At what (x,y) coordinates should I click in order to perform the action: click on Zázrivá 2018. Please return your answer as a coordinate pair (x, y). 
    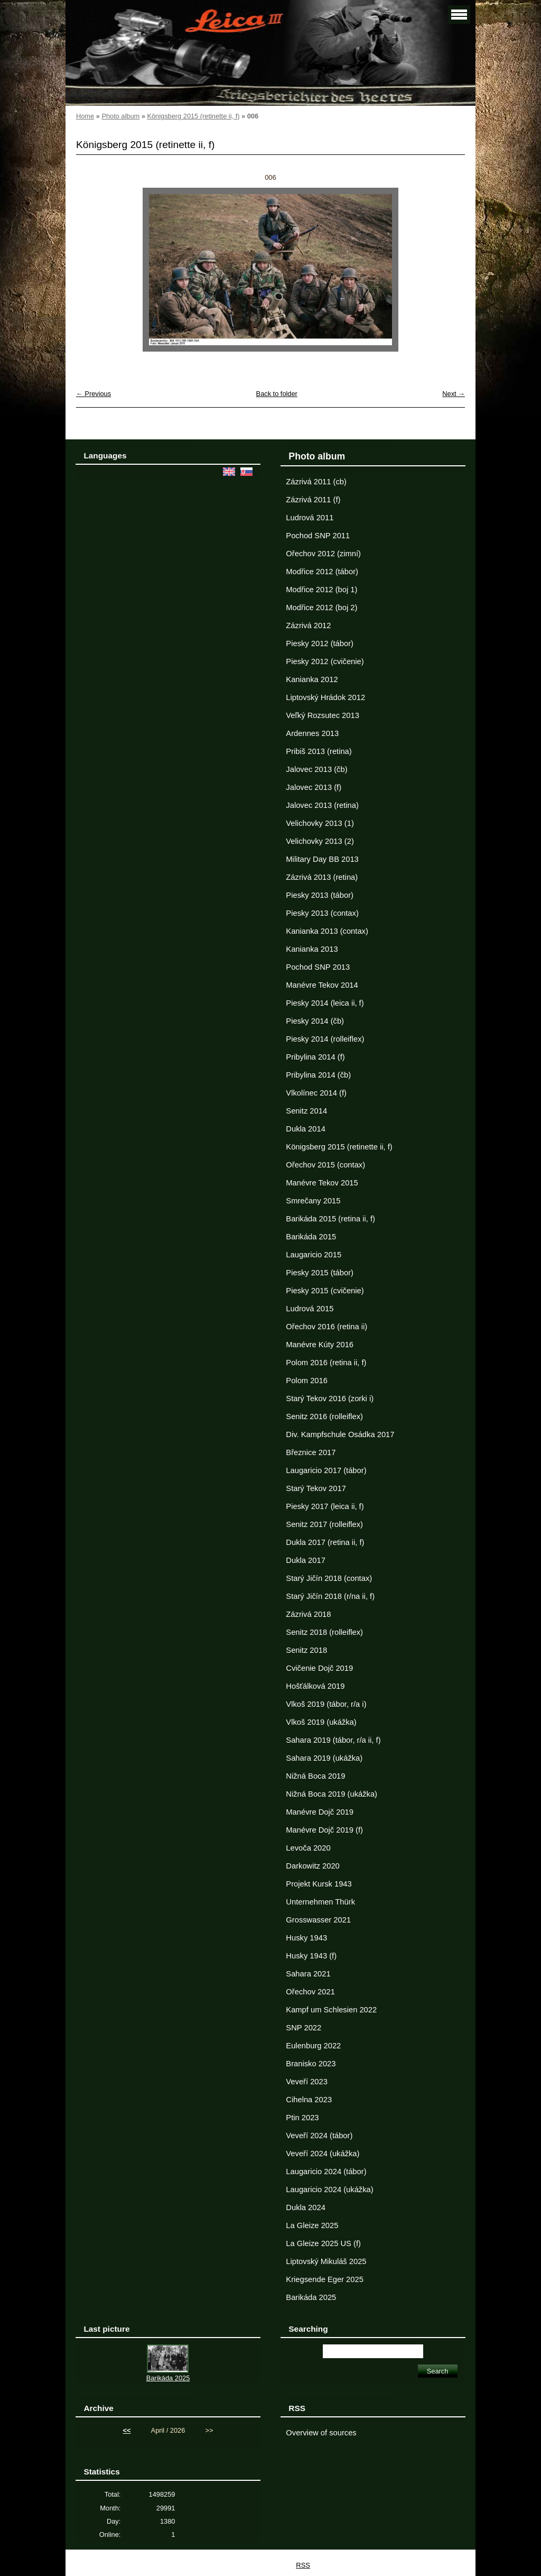
    Looking at the image, I should click on (308, 1614).